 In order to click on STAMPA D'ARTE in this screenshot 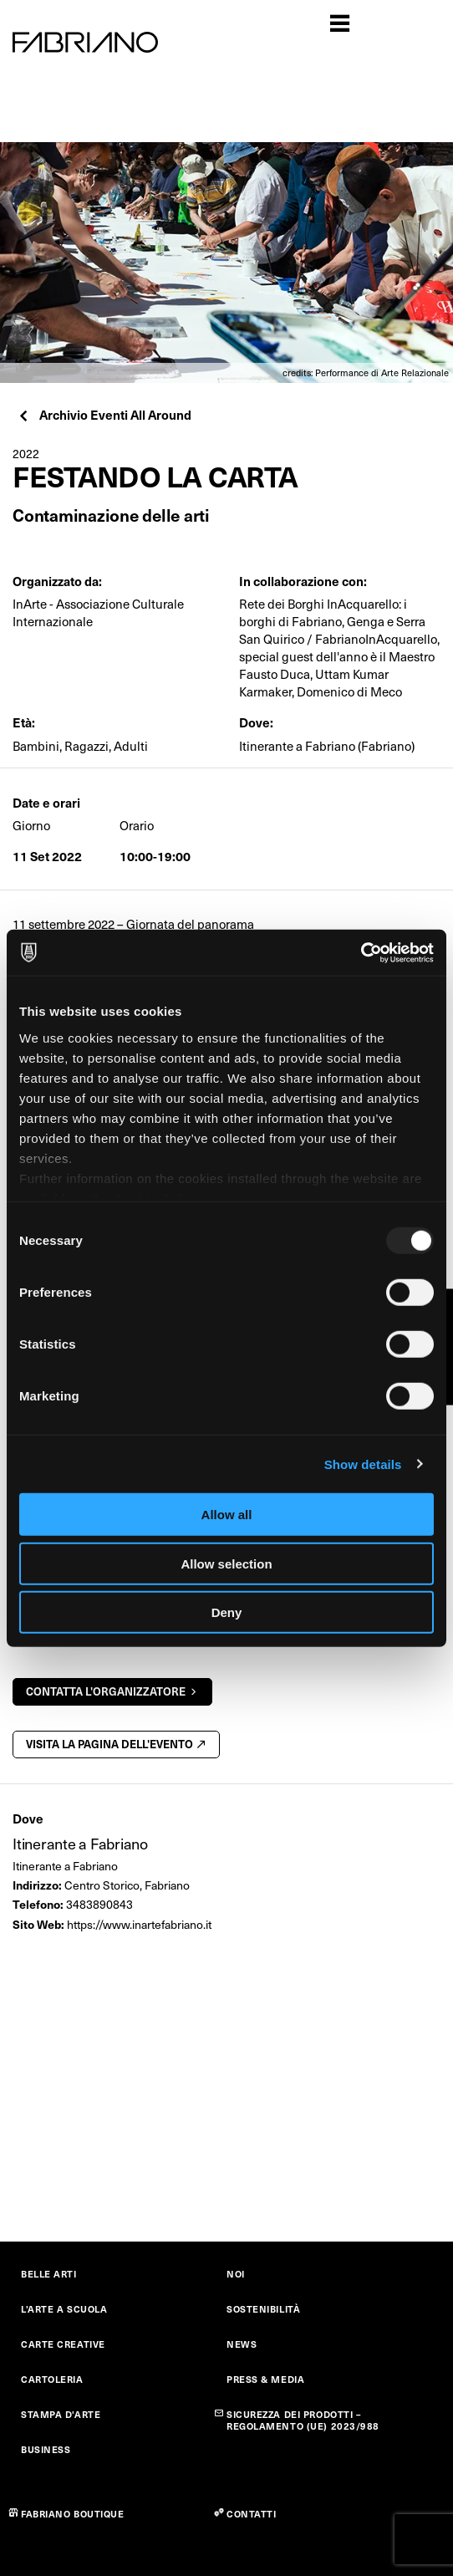, I will do `click(60, 2414)`.